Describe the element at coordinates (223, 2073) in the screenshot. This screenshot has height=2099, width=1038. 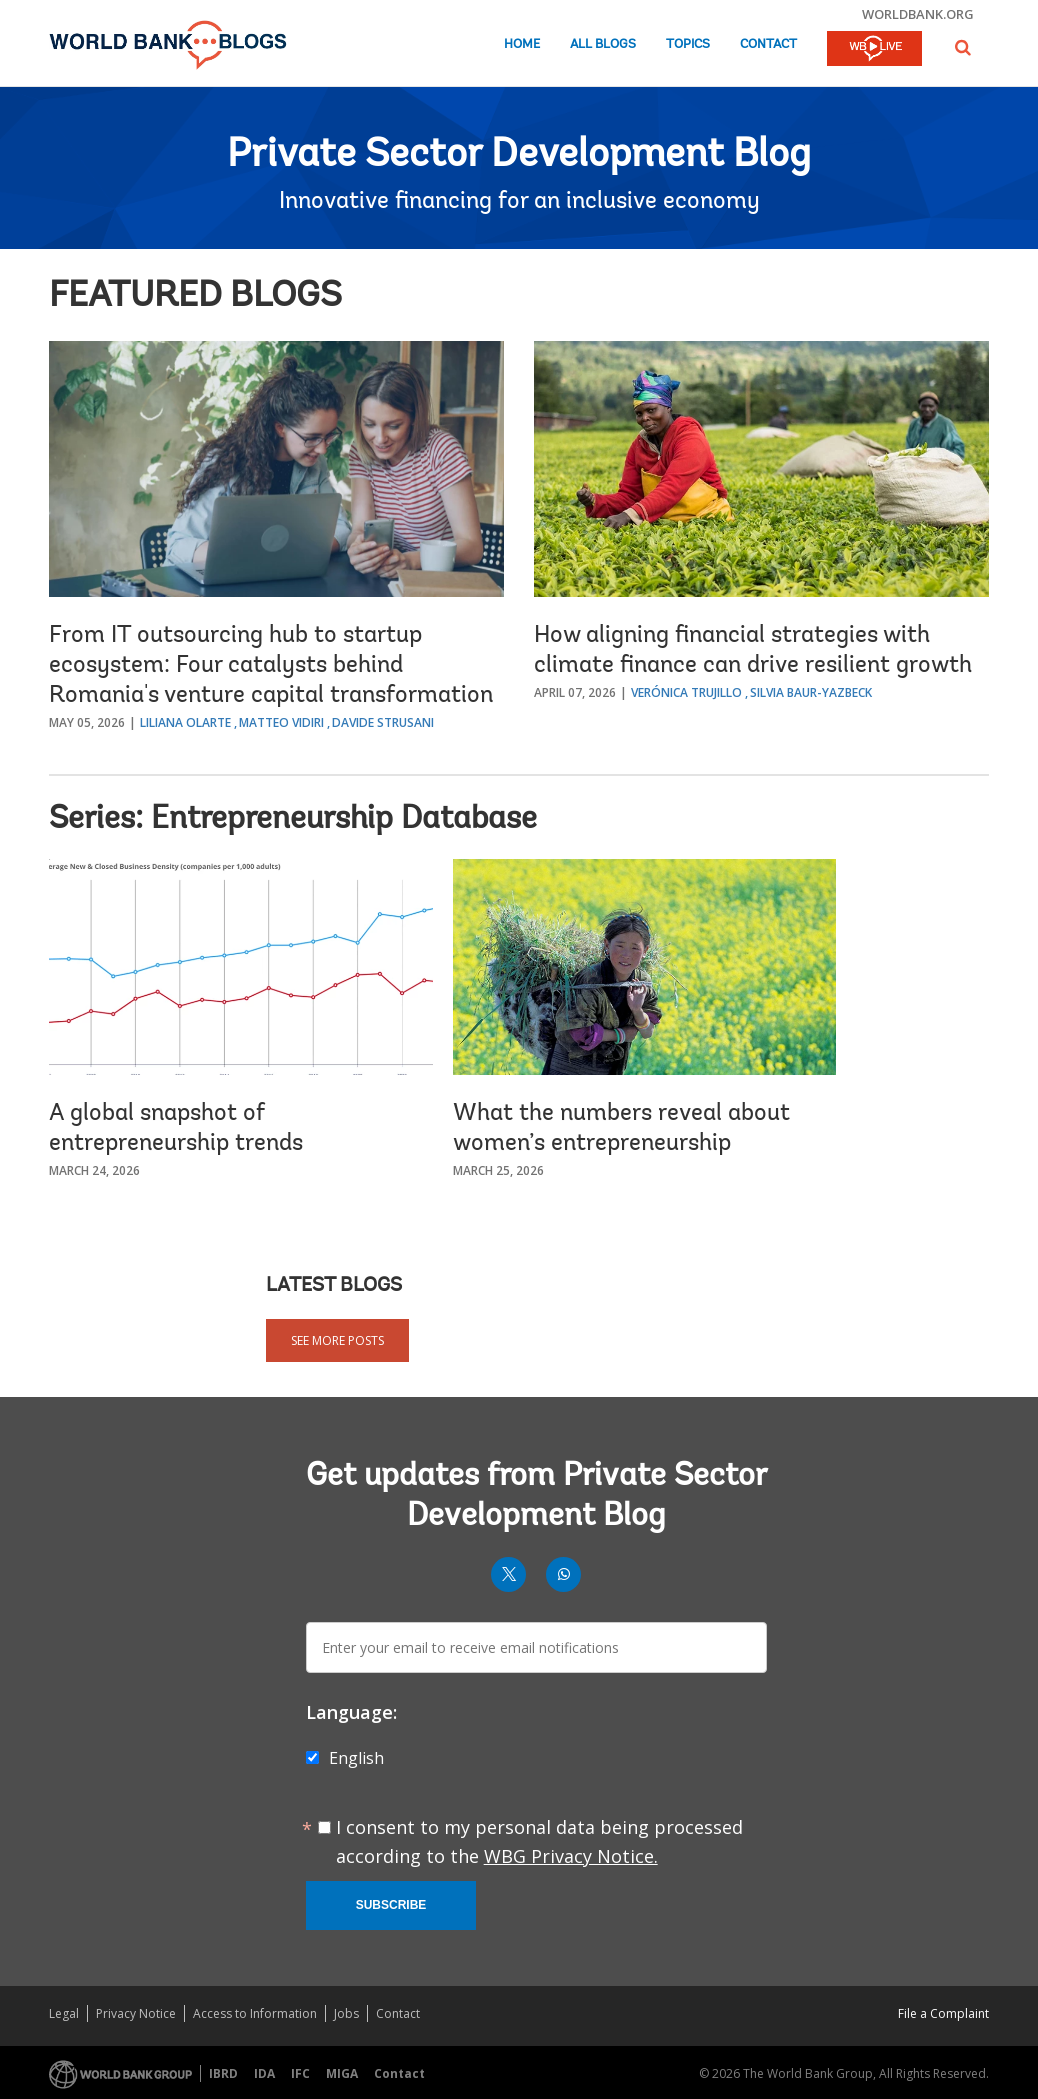
I see `IBRD` at that location.